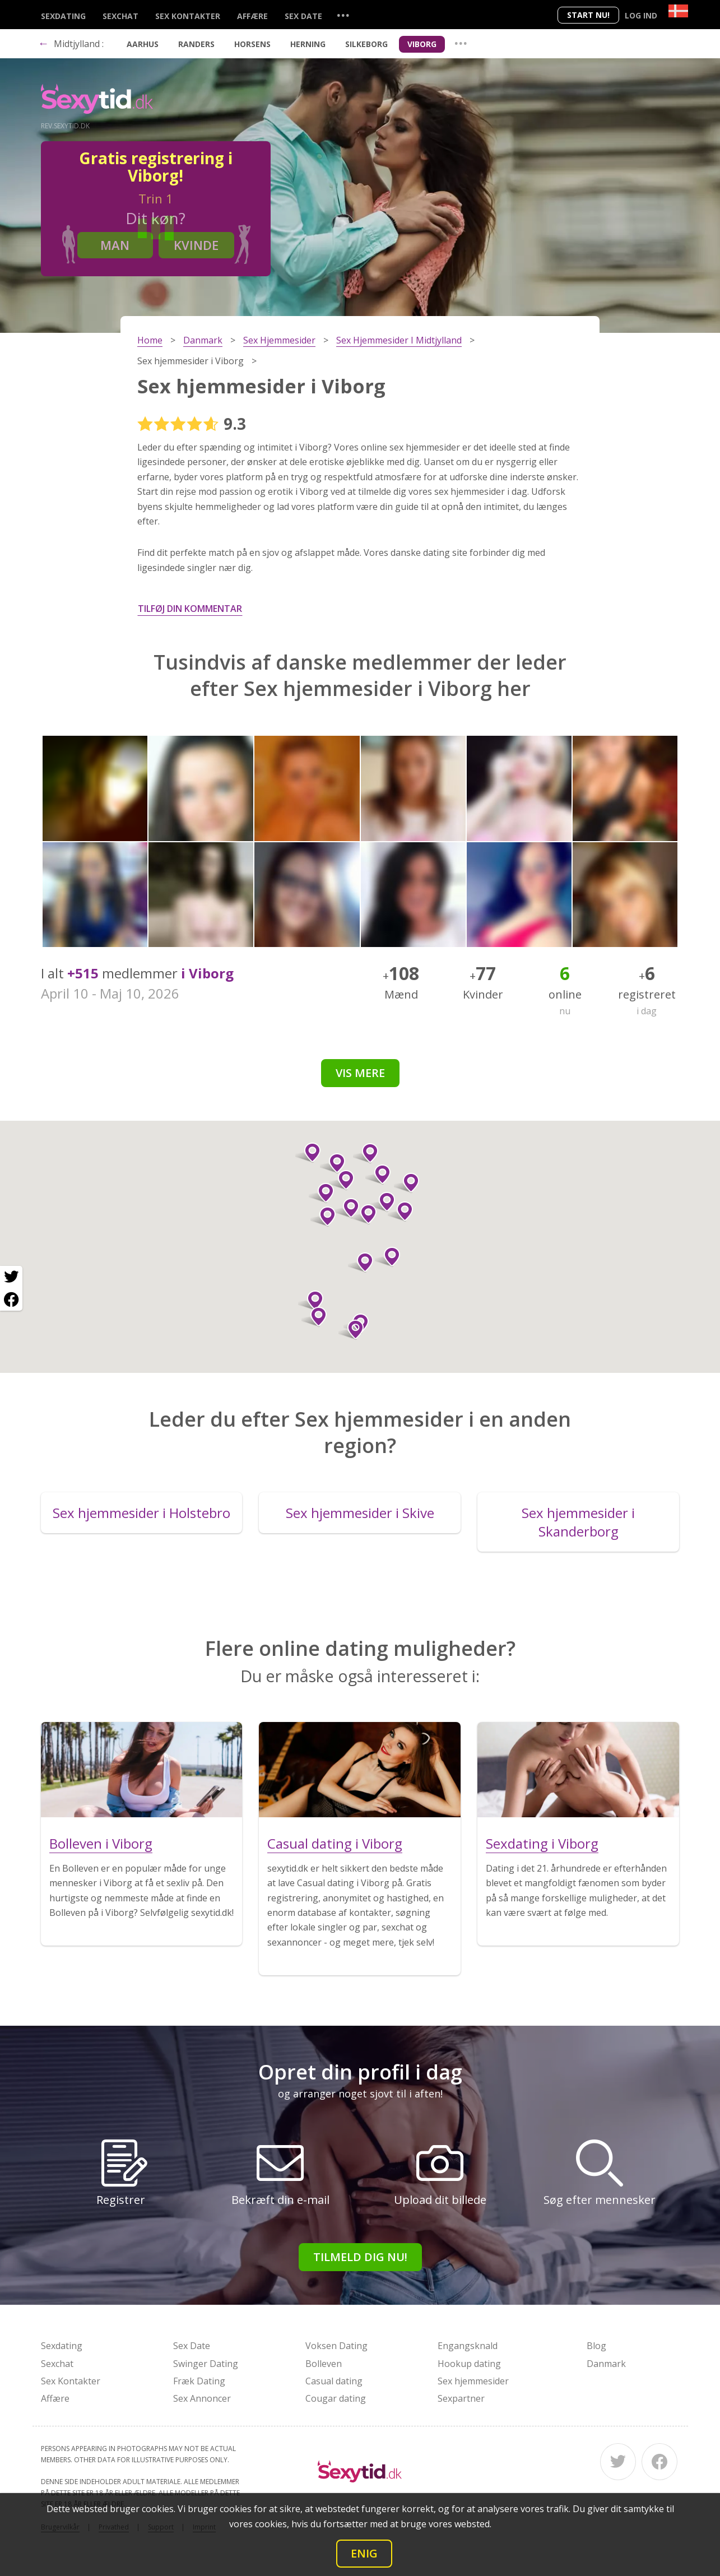 The image size is (720, 2576). Describe the element at coordinates (678, 10) in the screenshot. I see `[Country]` at that location.